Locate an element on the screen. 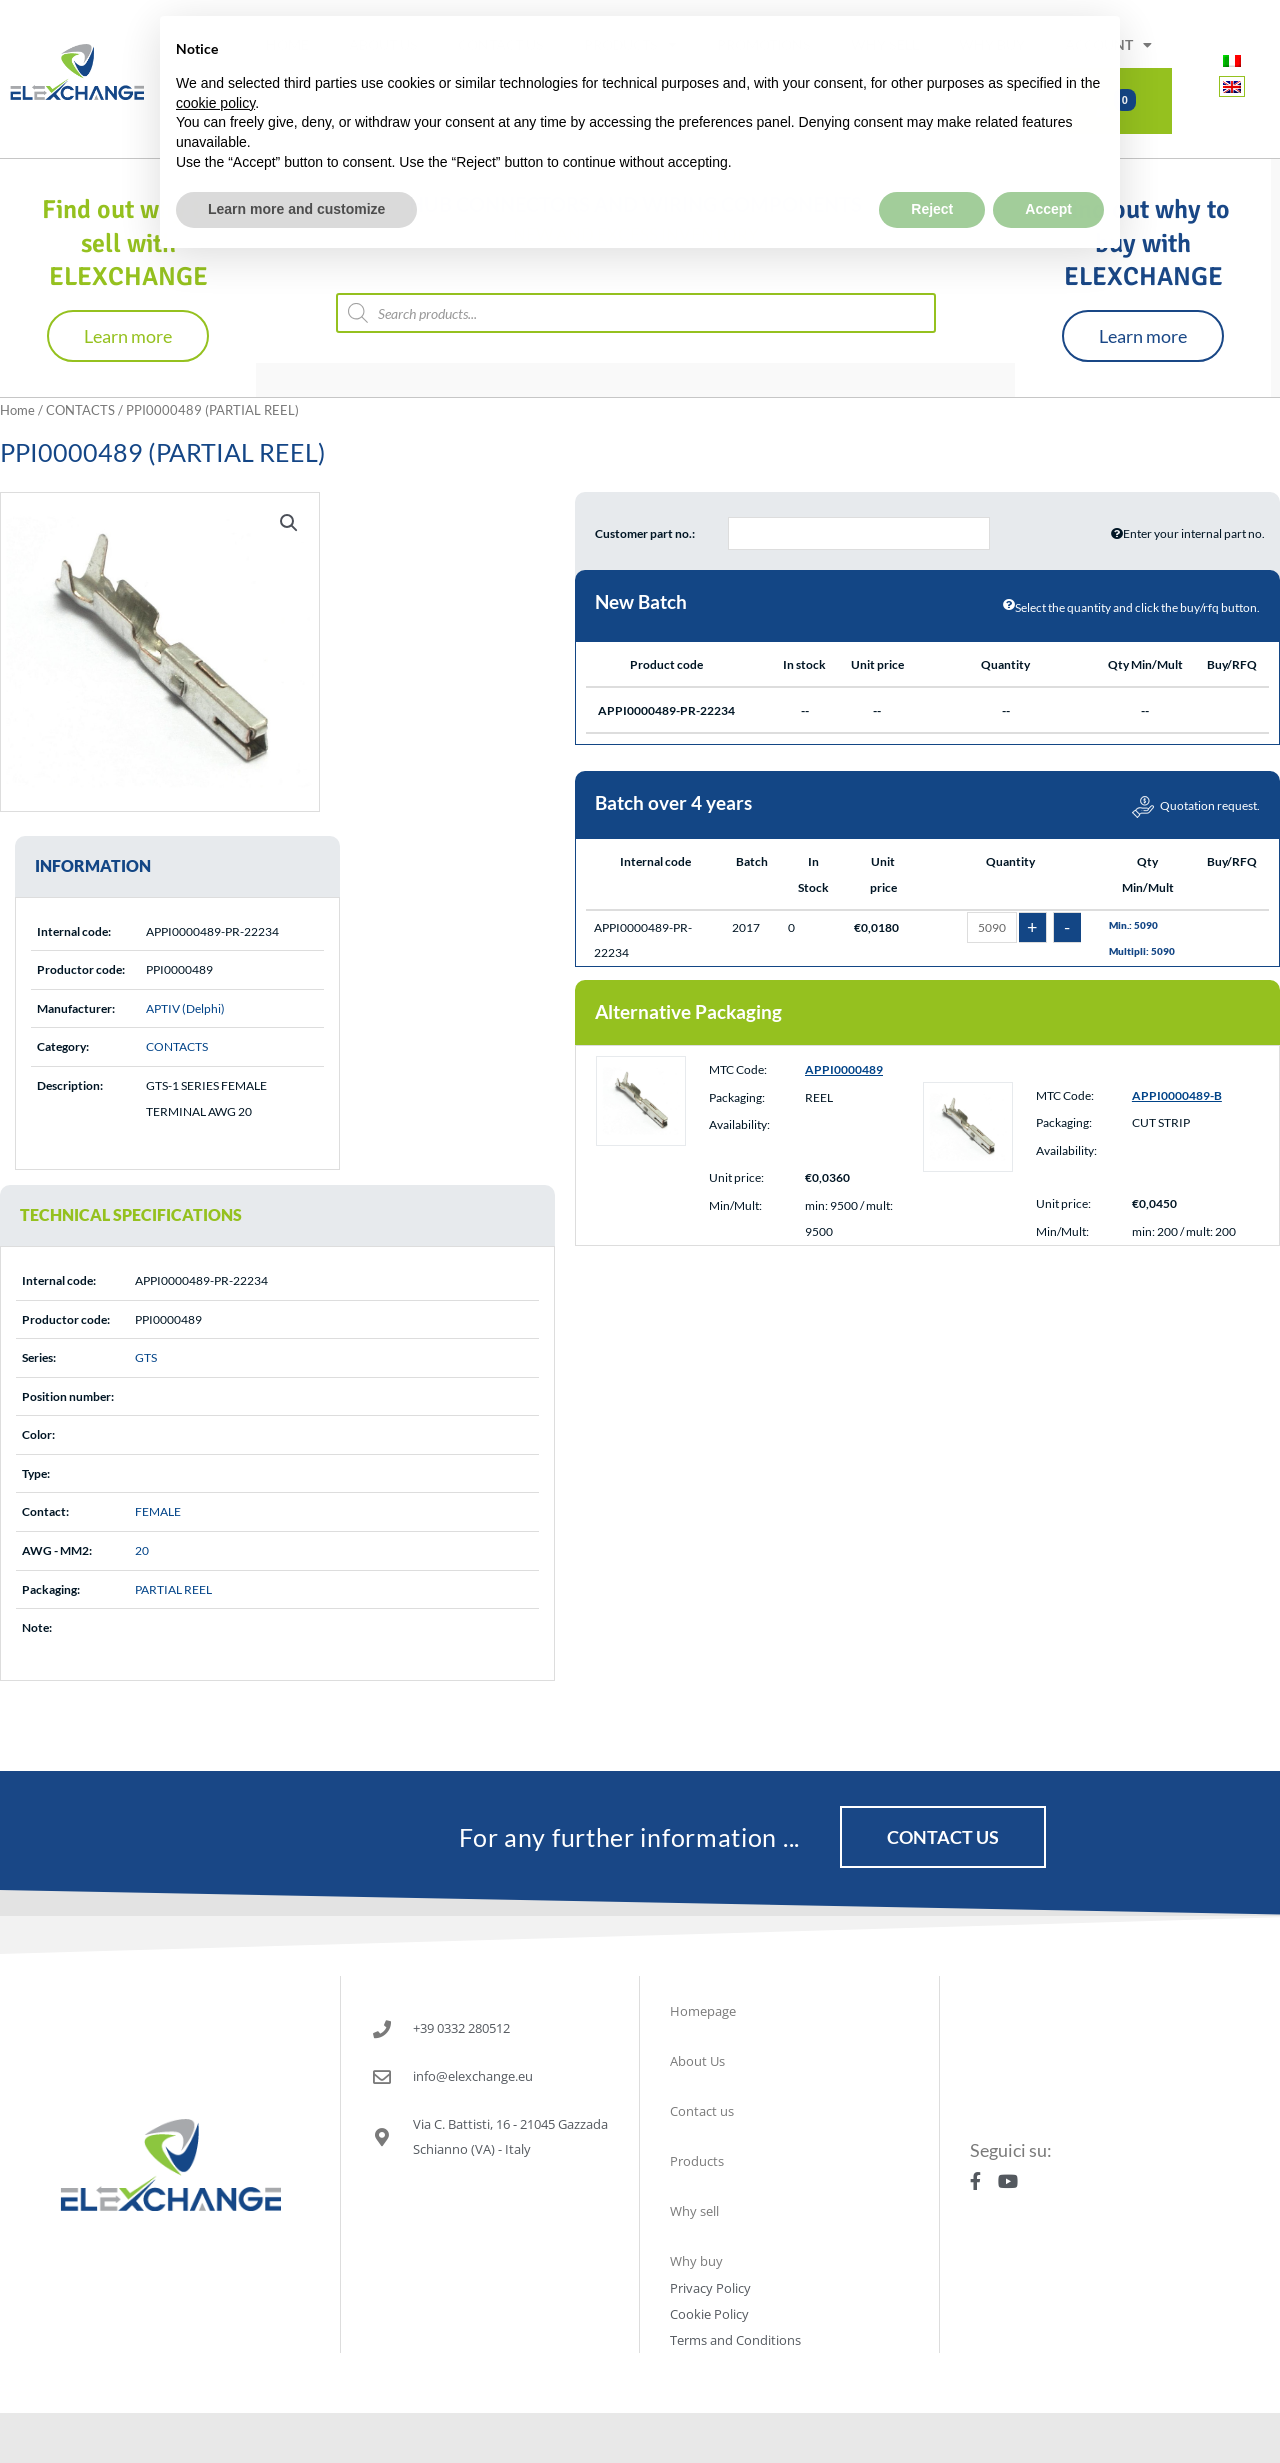  Accept [button] is located at coordinates (1048, 162).